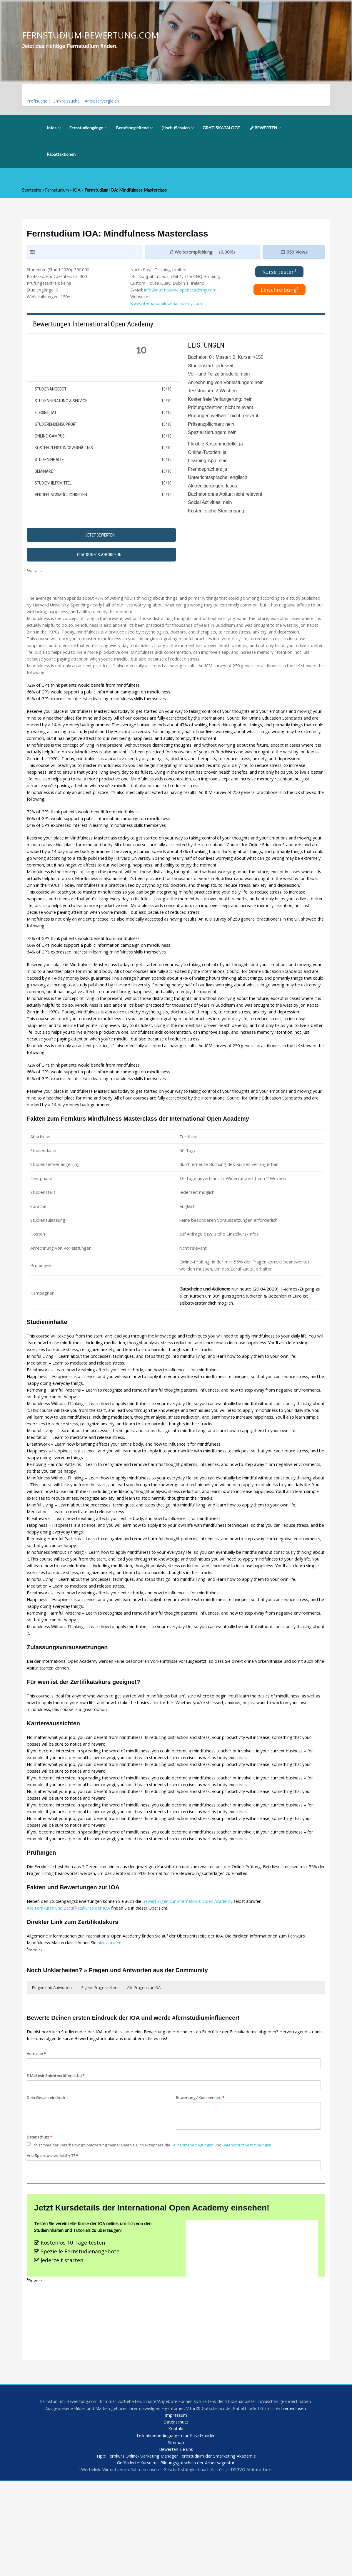 This screenshot has width=352, height=2576. Describe the element at coordinates (176, 2529) in the screenshot. I see `Teilnahmebedingungen für Privatkunden` at that location.